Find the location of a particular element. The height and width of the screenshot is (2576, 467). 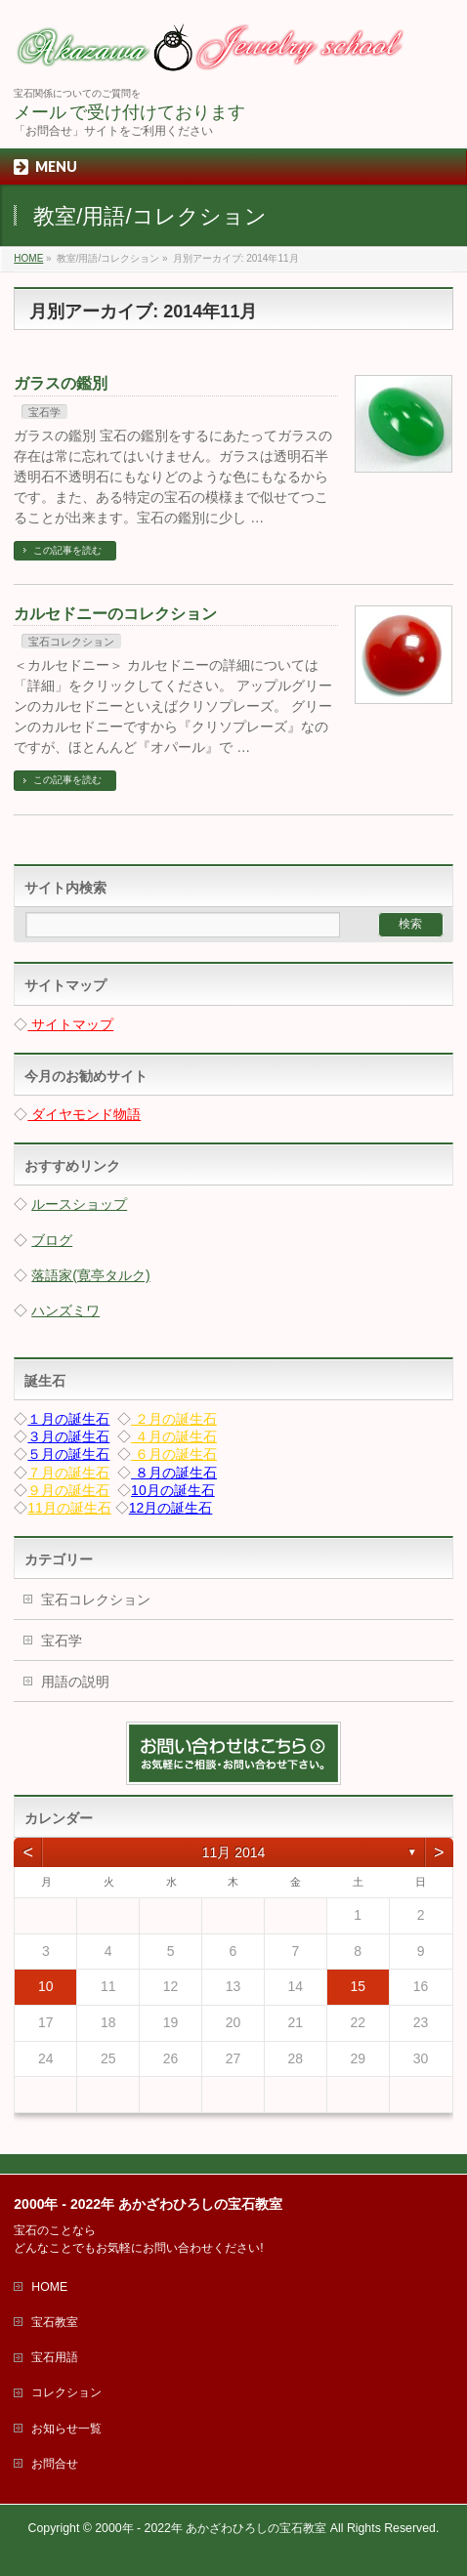

15 is located at coordinates (357, 1986).